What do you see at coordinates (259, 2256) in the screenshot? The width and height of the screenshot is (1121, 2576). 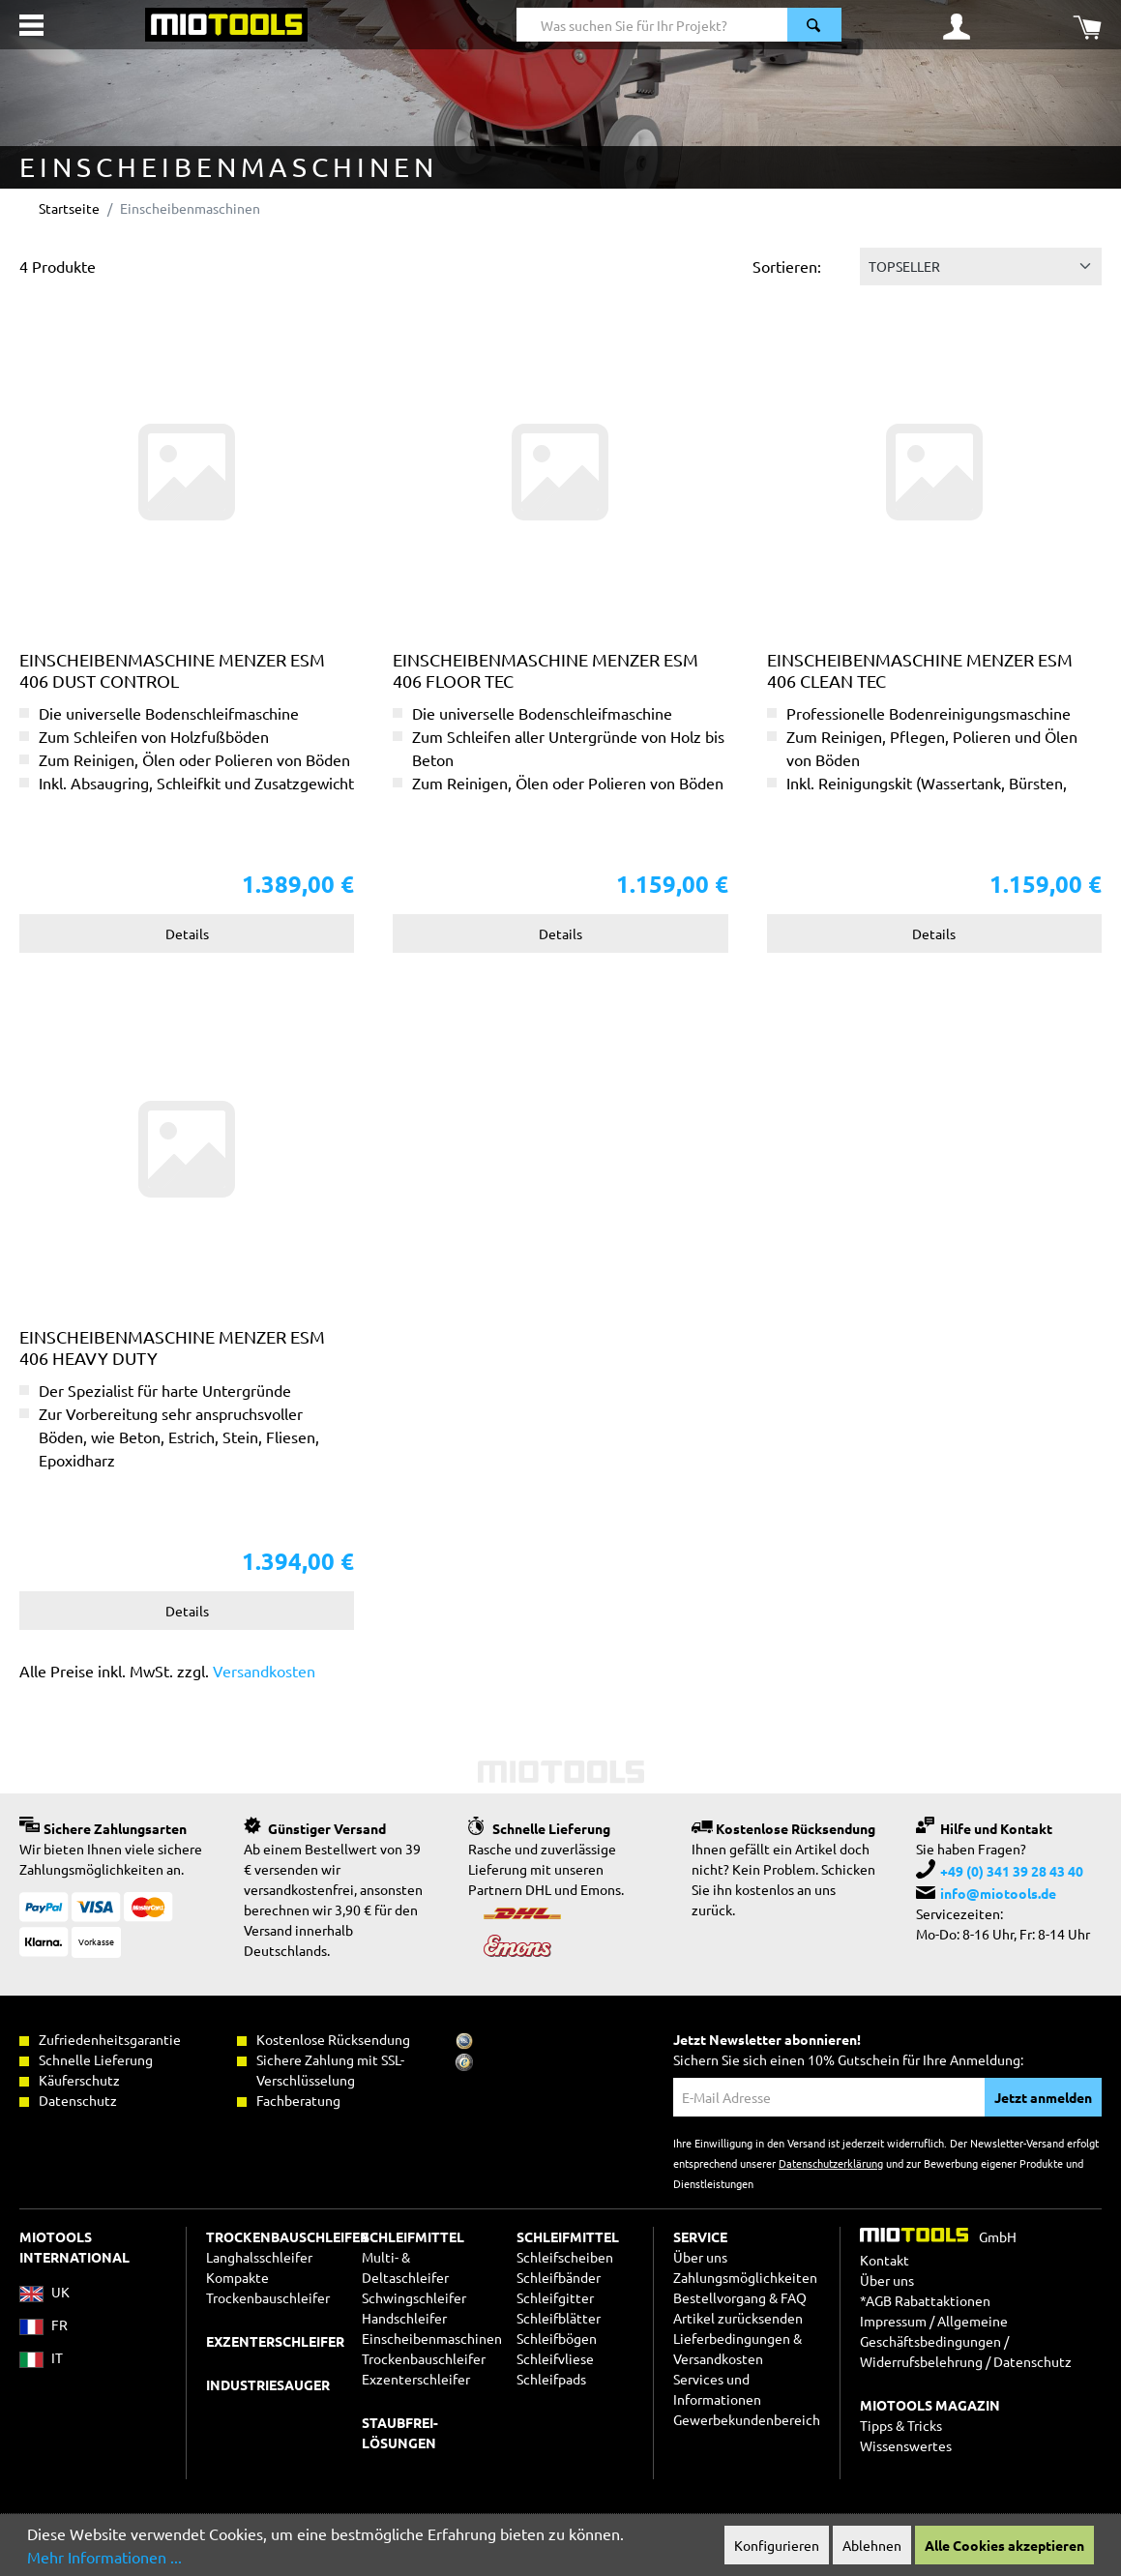 I see `Langhalsschleifer` at bounding box center [259, 2256].